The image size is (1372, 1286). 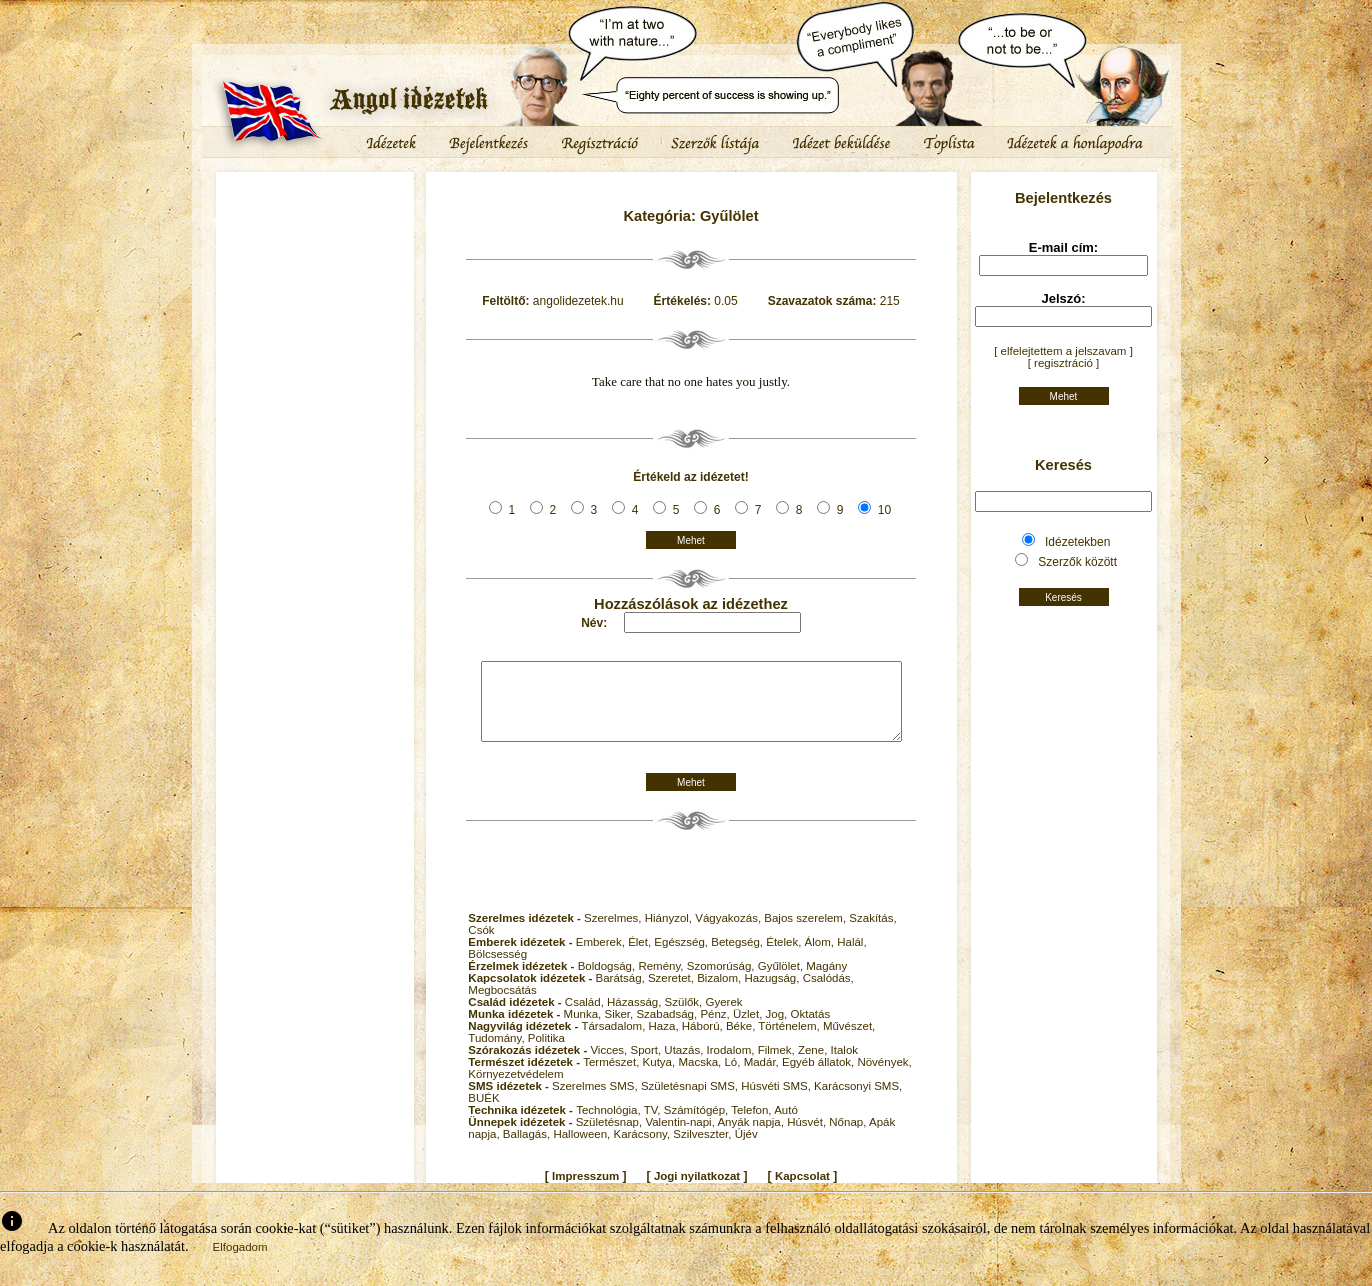 What do you see at coordinates (703, 1149) in the screenshot?
I see `Szilveszter,` at bounding box center [703, 1149].